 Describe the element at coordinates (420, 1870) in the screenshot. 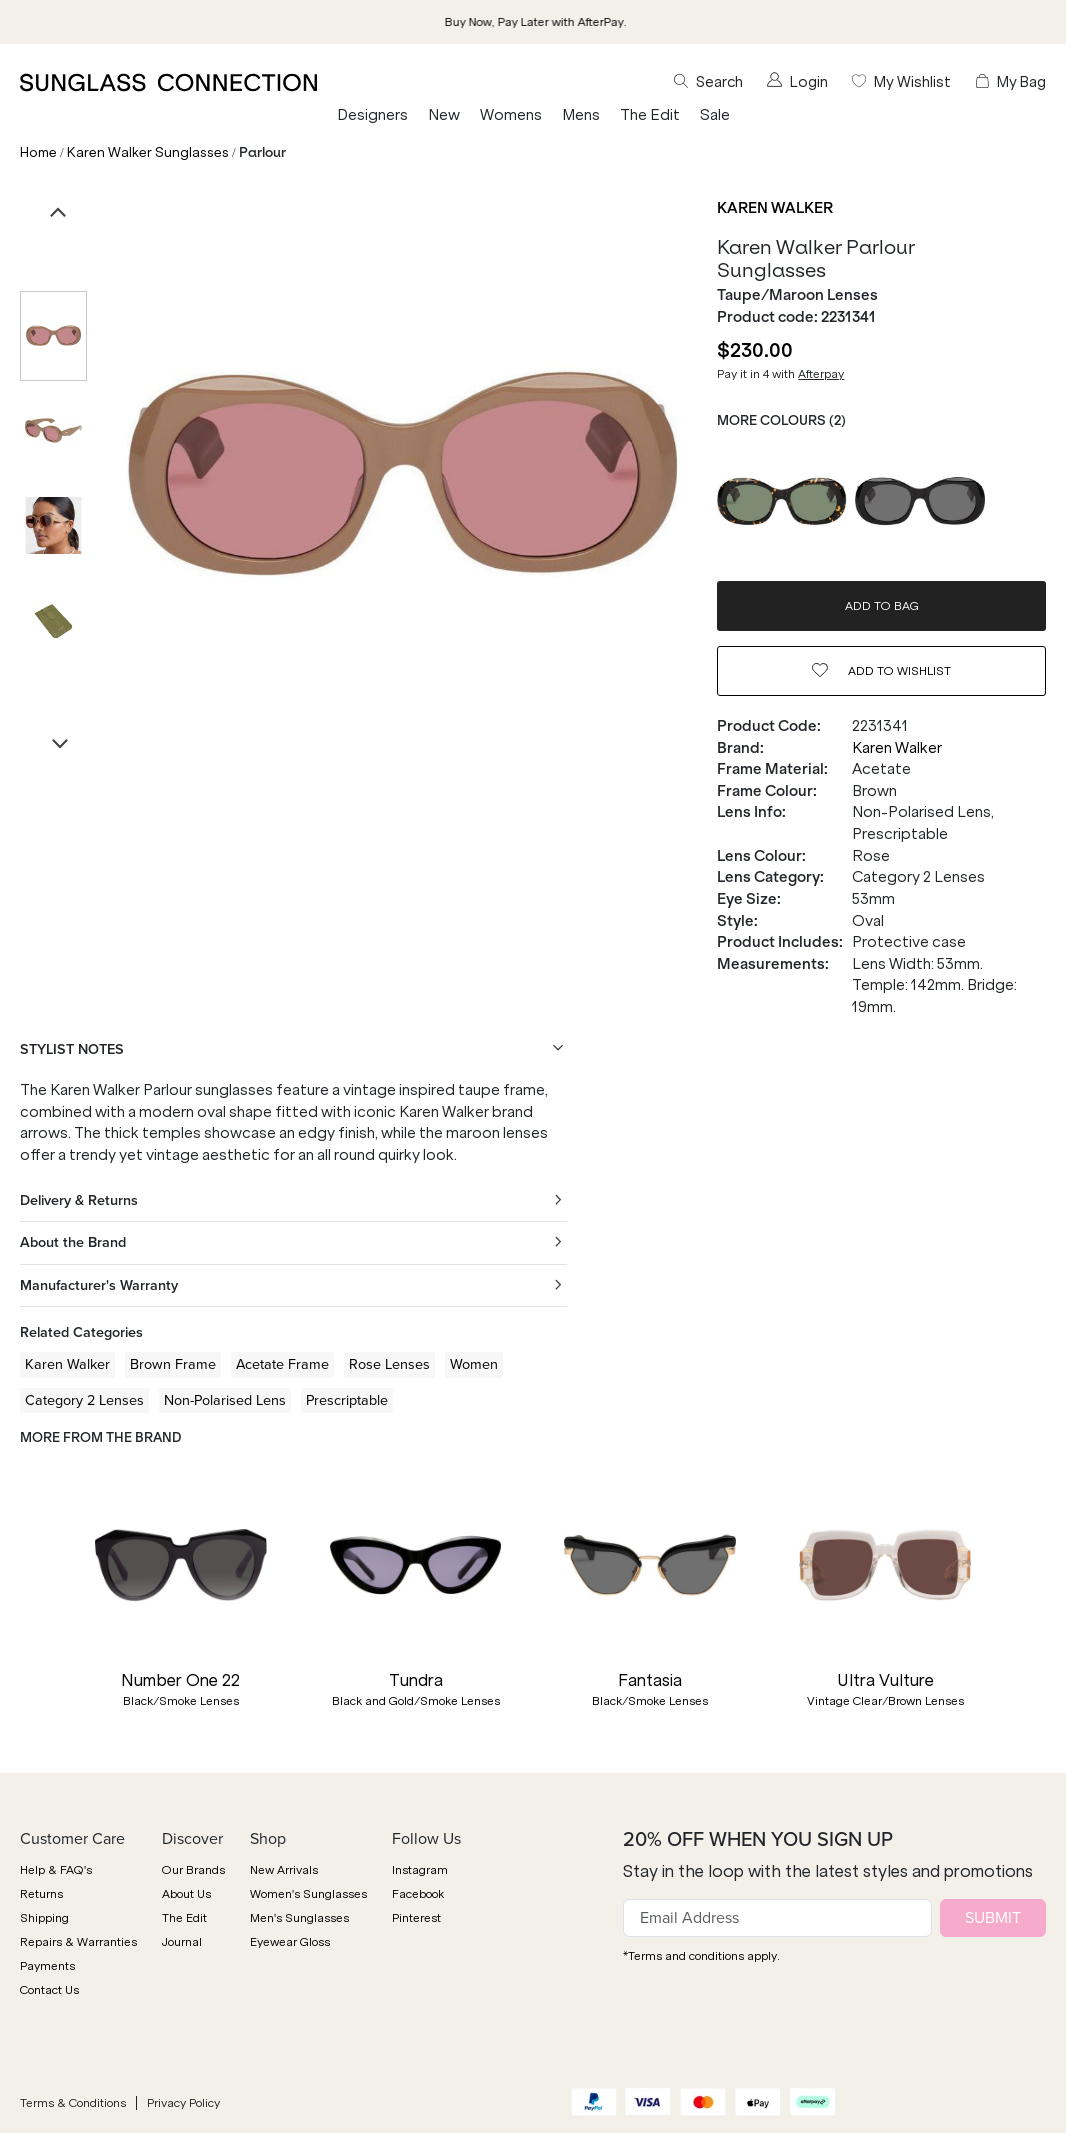

I see `Instagram` at that location.